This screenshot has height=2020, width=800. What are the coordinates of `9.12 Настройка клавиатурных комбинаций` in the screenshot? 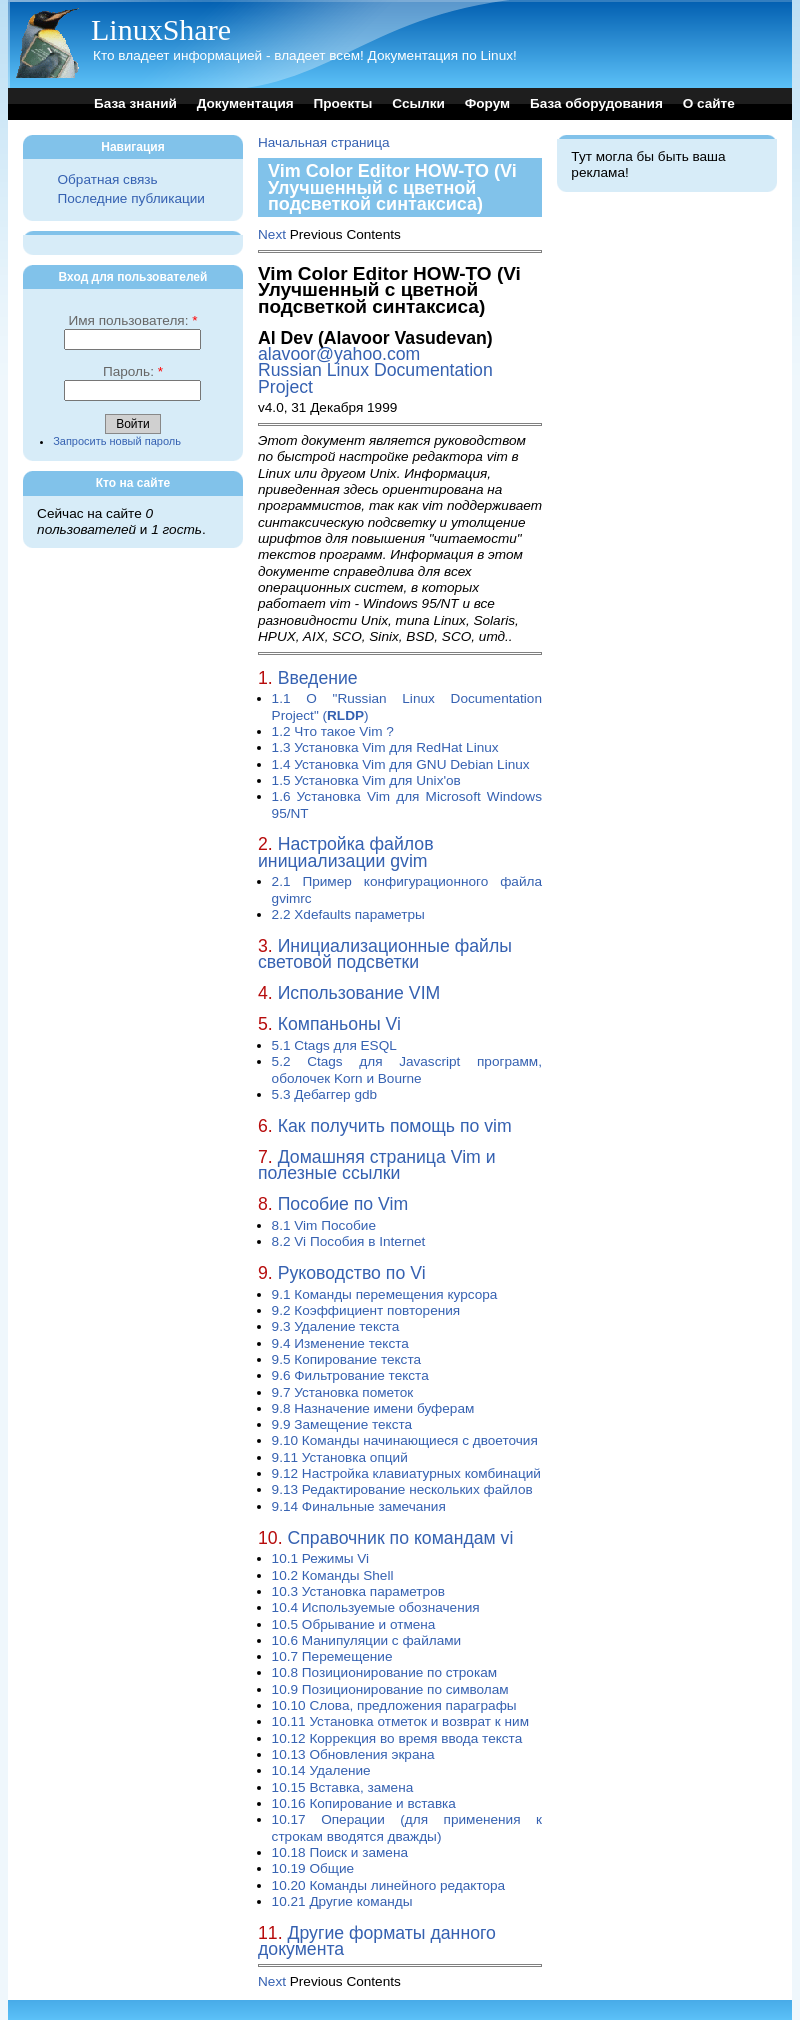 It's located at (406, 1473).